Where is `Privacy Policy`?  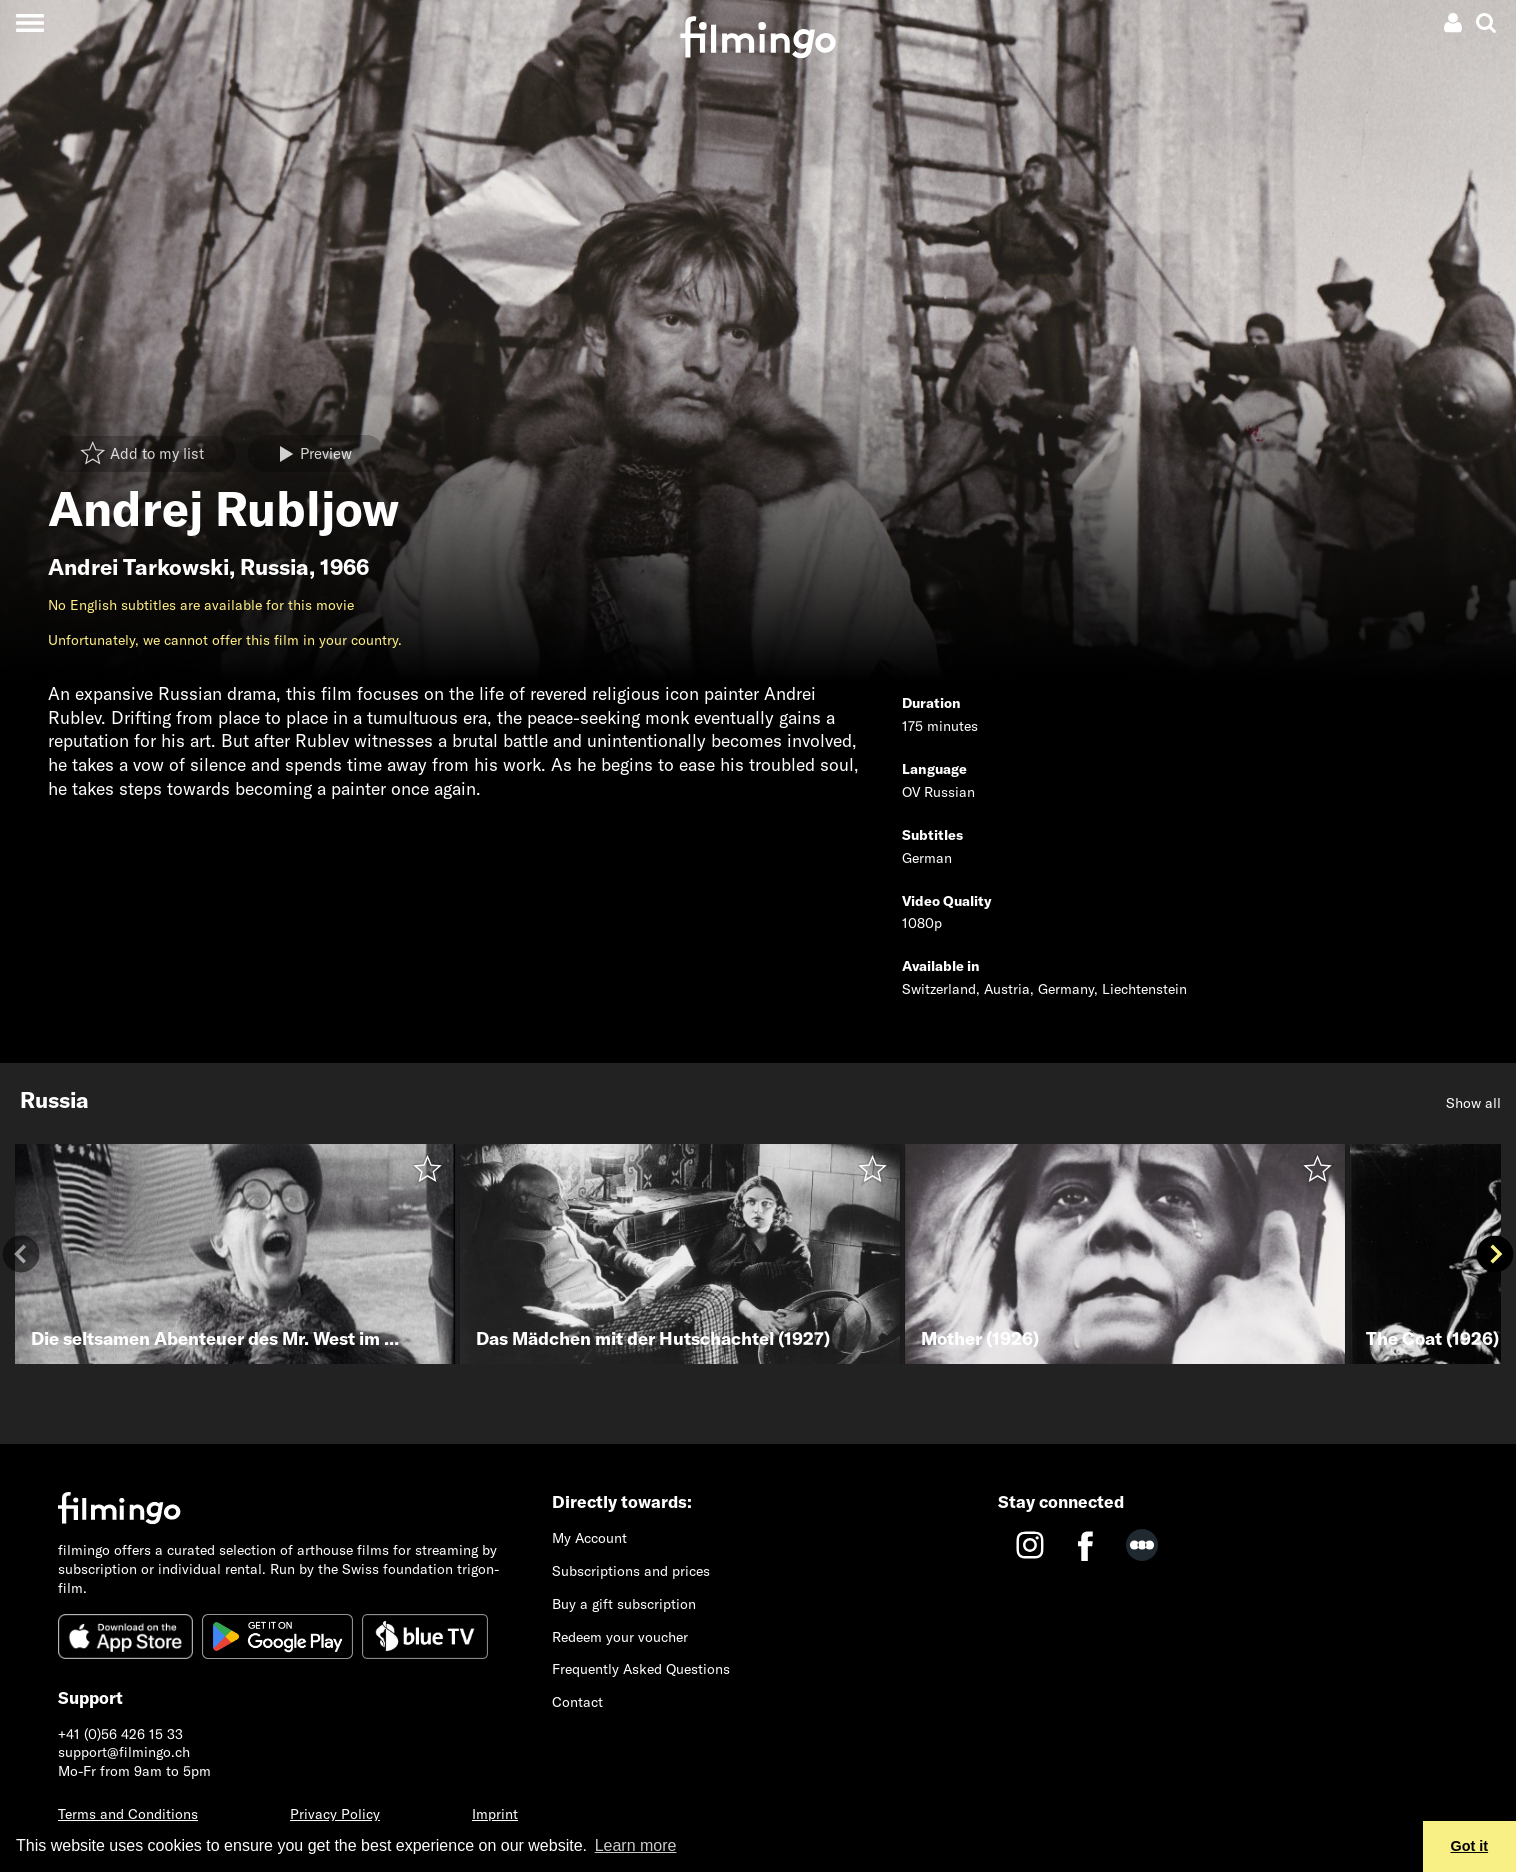 Privacy Policy is located at coordinates (335, 1814).